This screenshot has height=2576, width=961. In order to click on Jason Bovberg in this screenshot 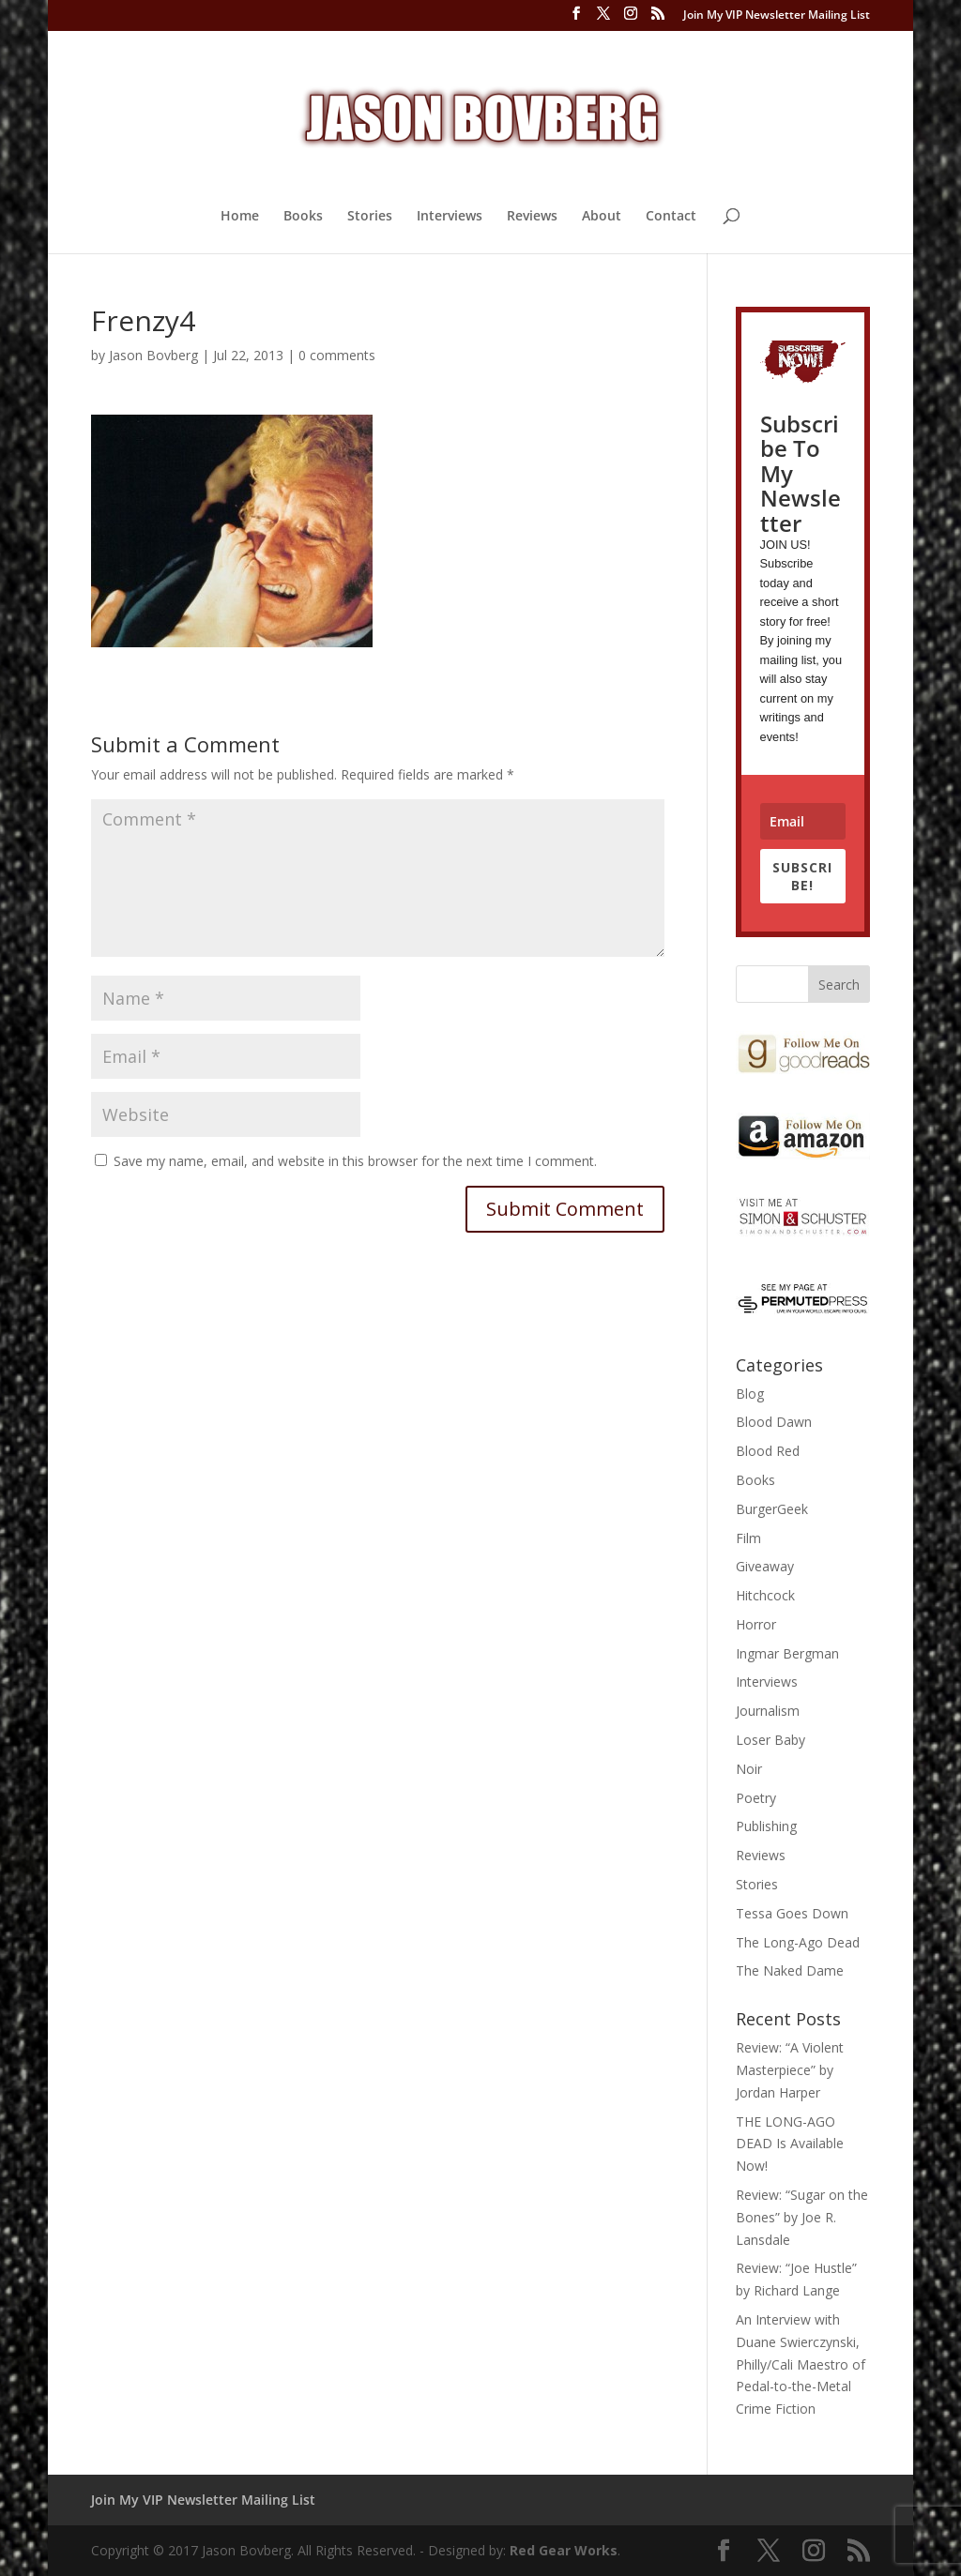, I will do `click(153, 355)`.